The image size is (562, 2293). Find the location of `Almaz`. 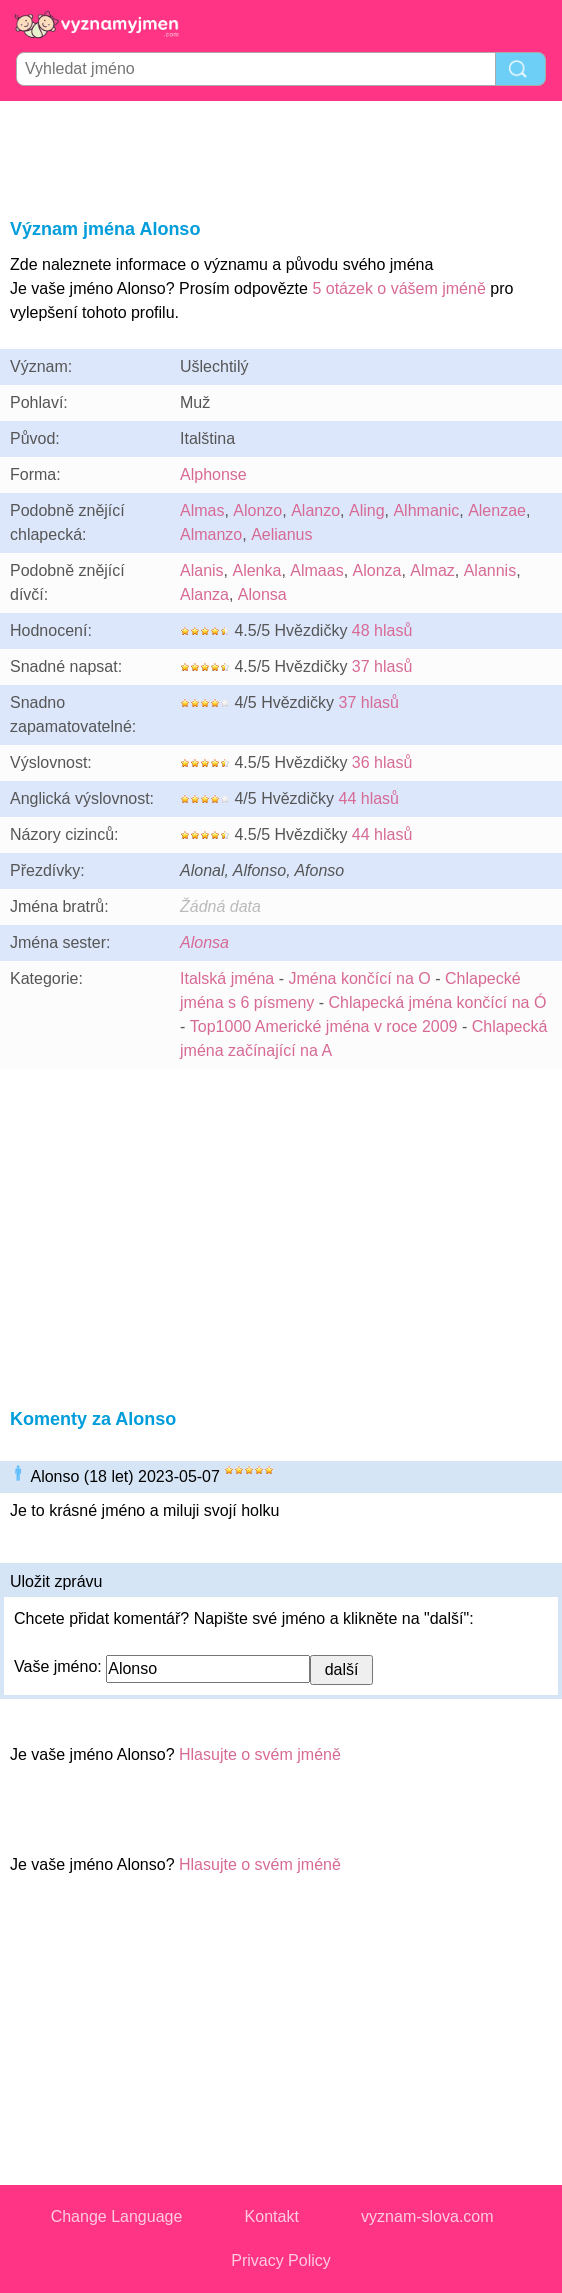

Almaz is located at coordinates (432, 570).